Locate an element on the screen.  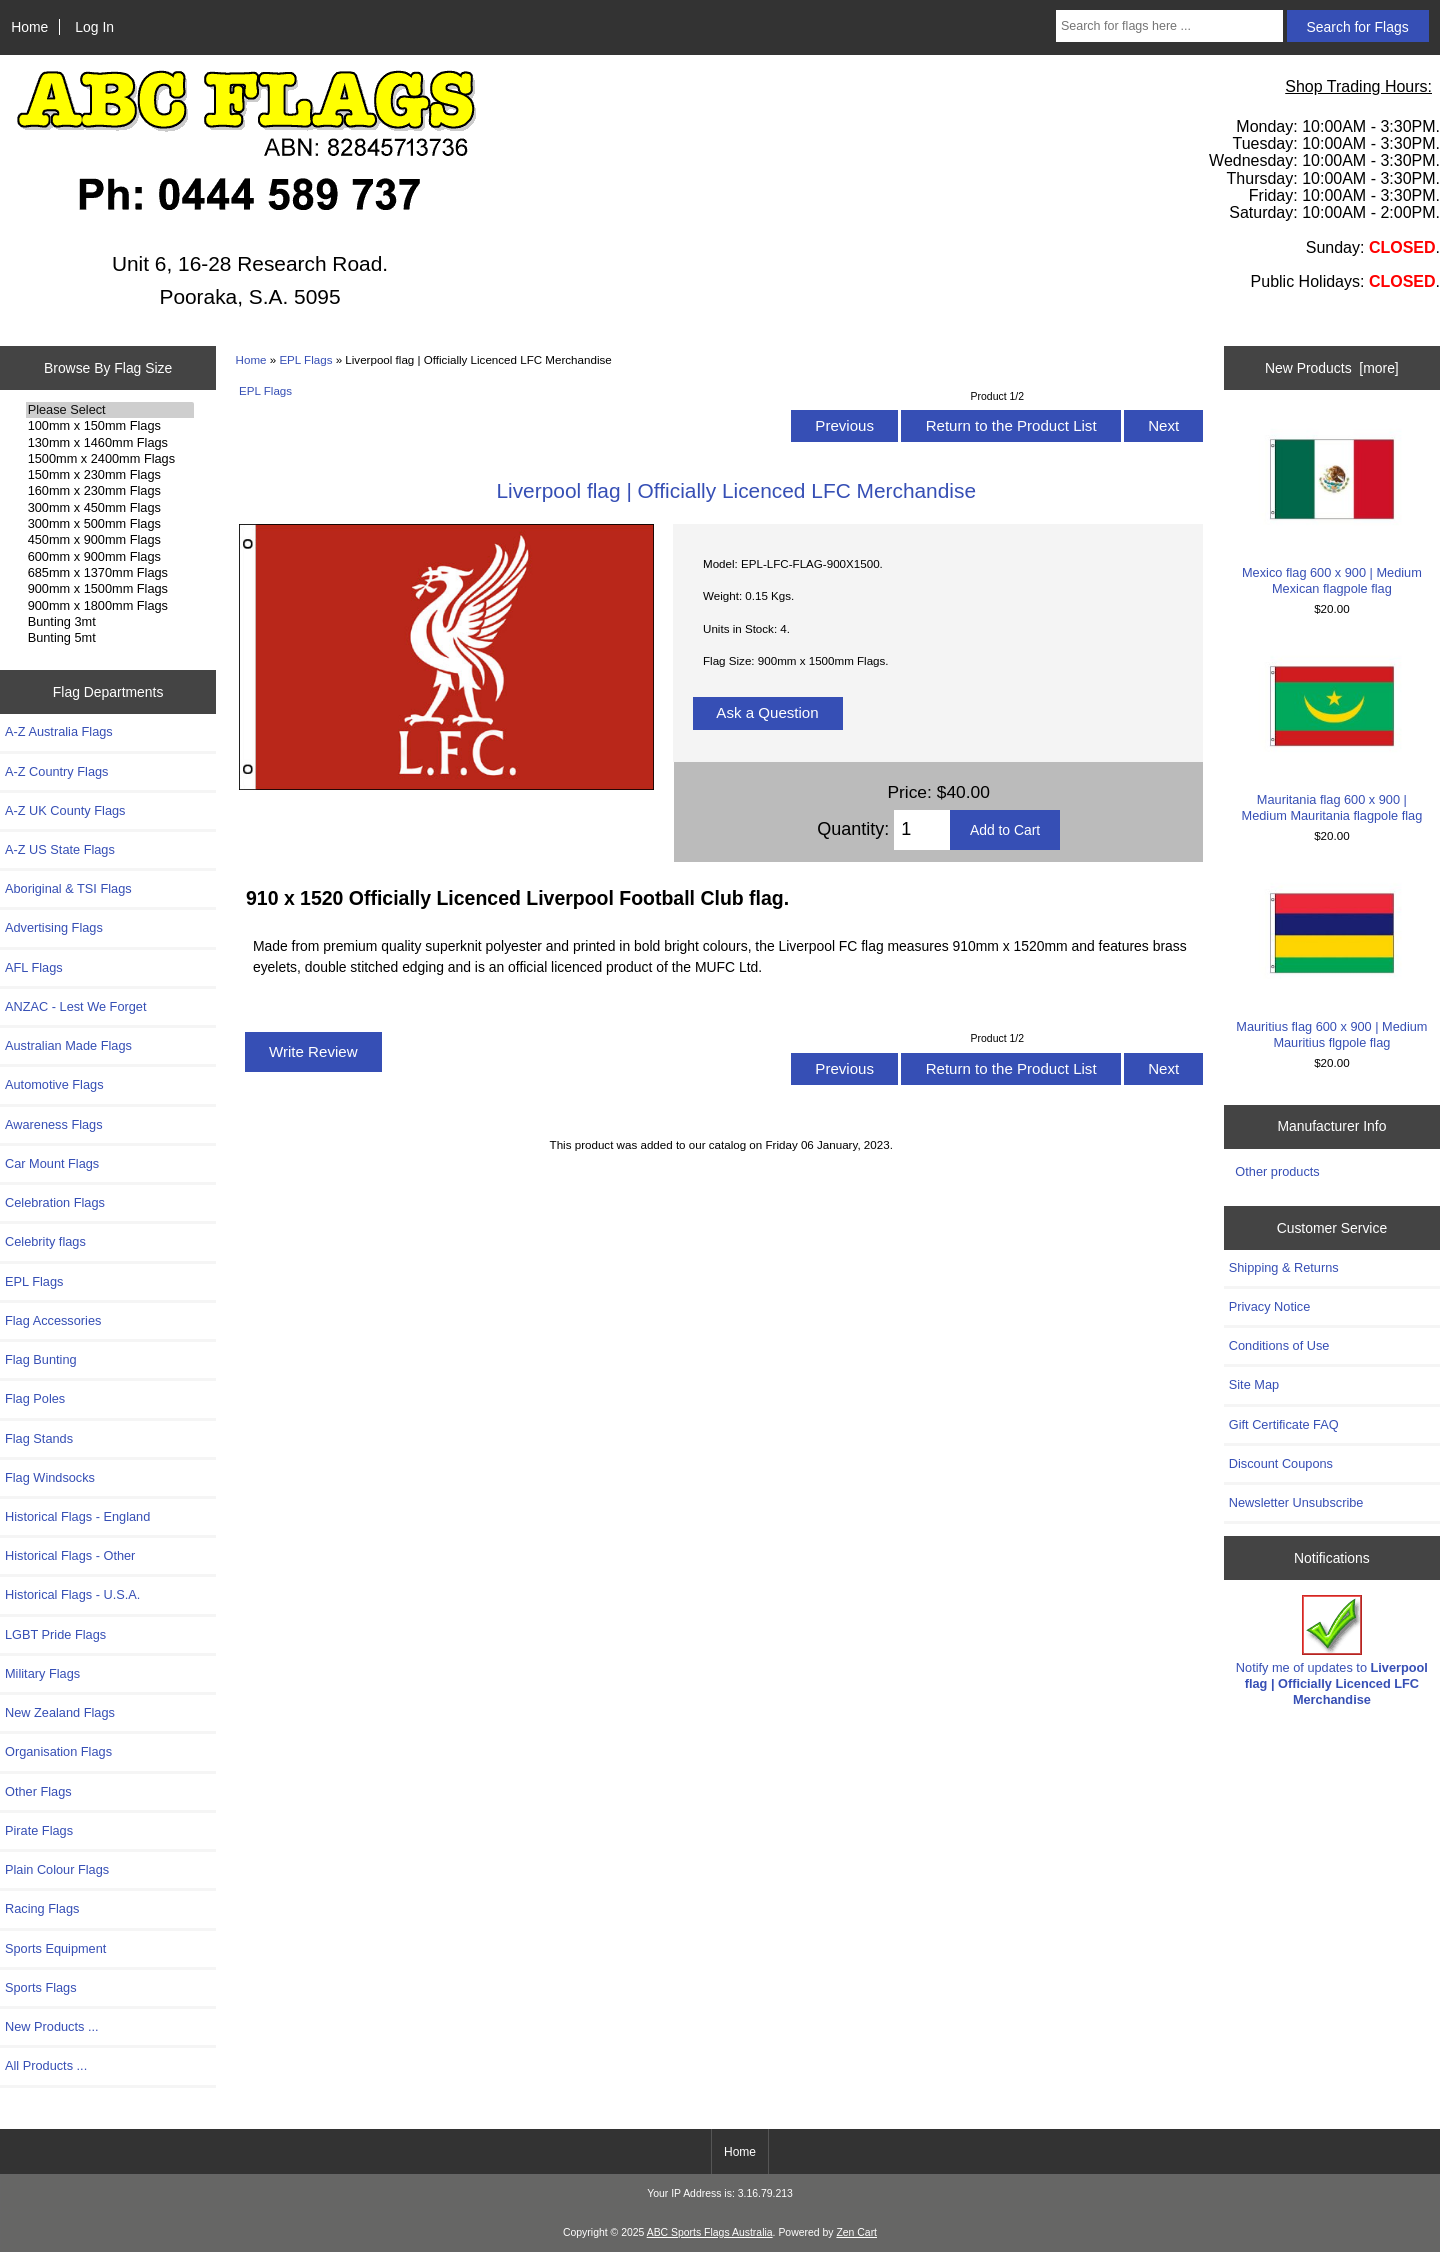
Organisation Flags is located at coordinates (58, 1751).